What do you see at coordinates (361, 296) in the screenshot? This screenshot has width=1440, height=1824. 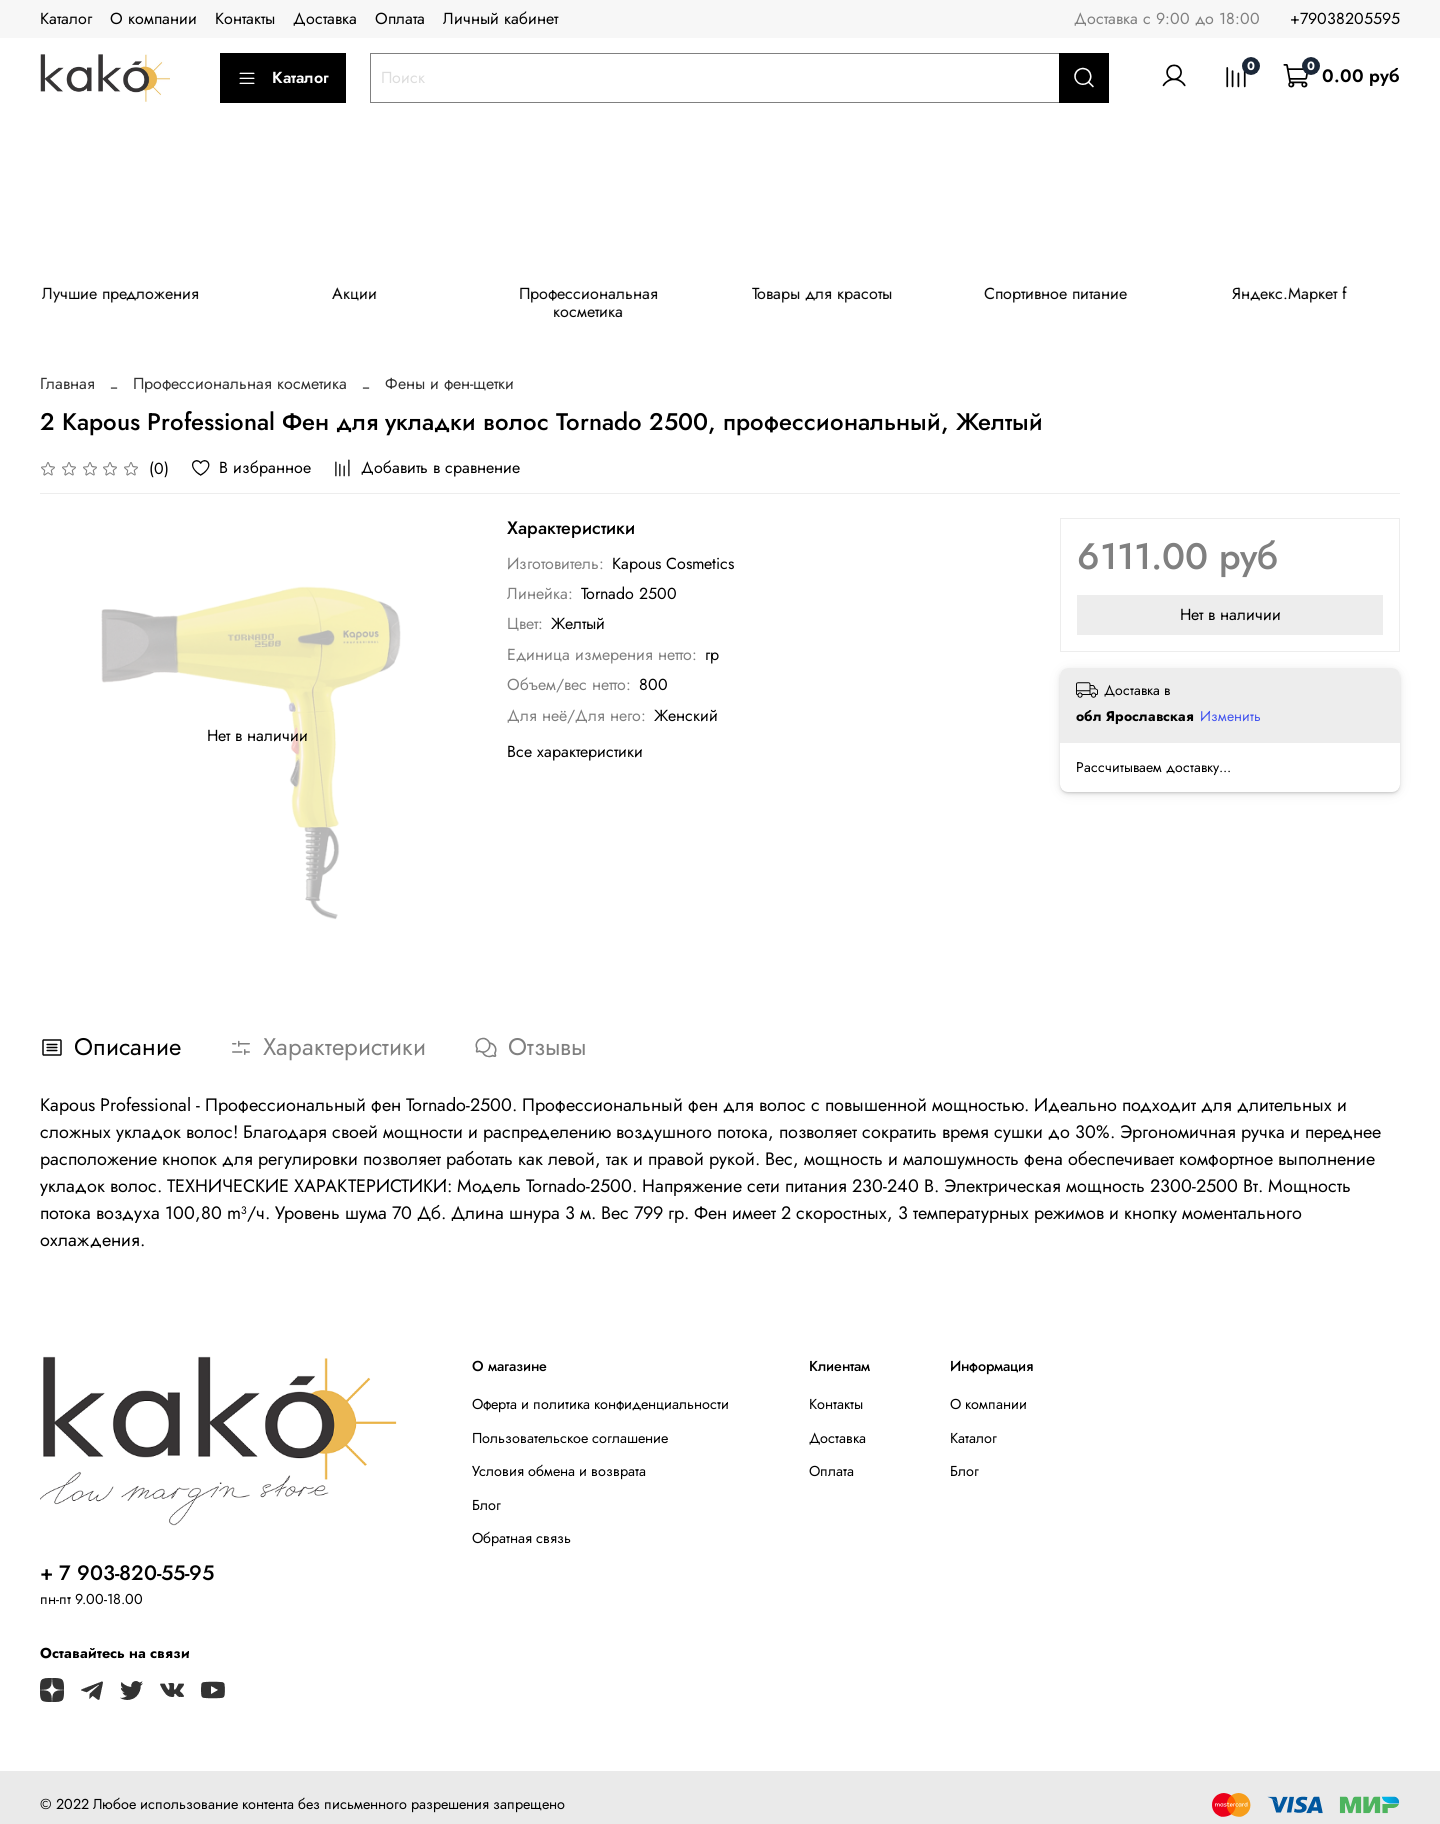 I see `Акции` at bounding box center [361, 296].